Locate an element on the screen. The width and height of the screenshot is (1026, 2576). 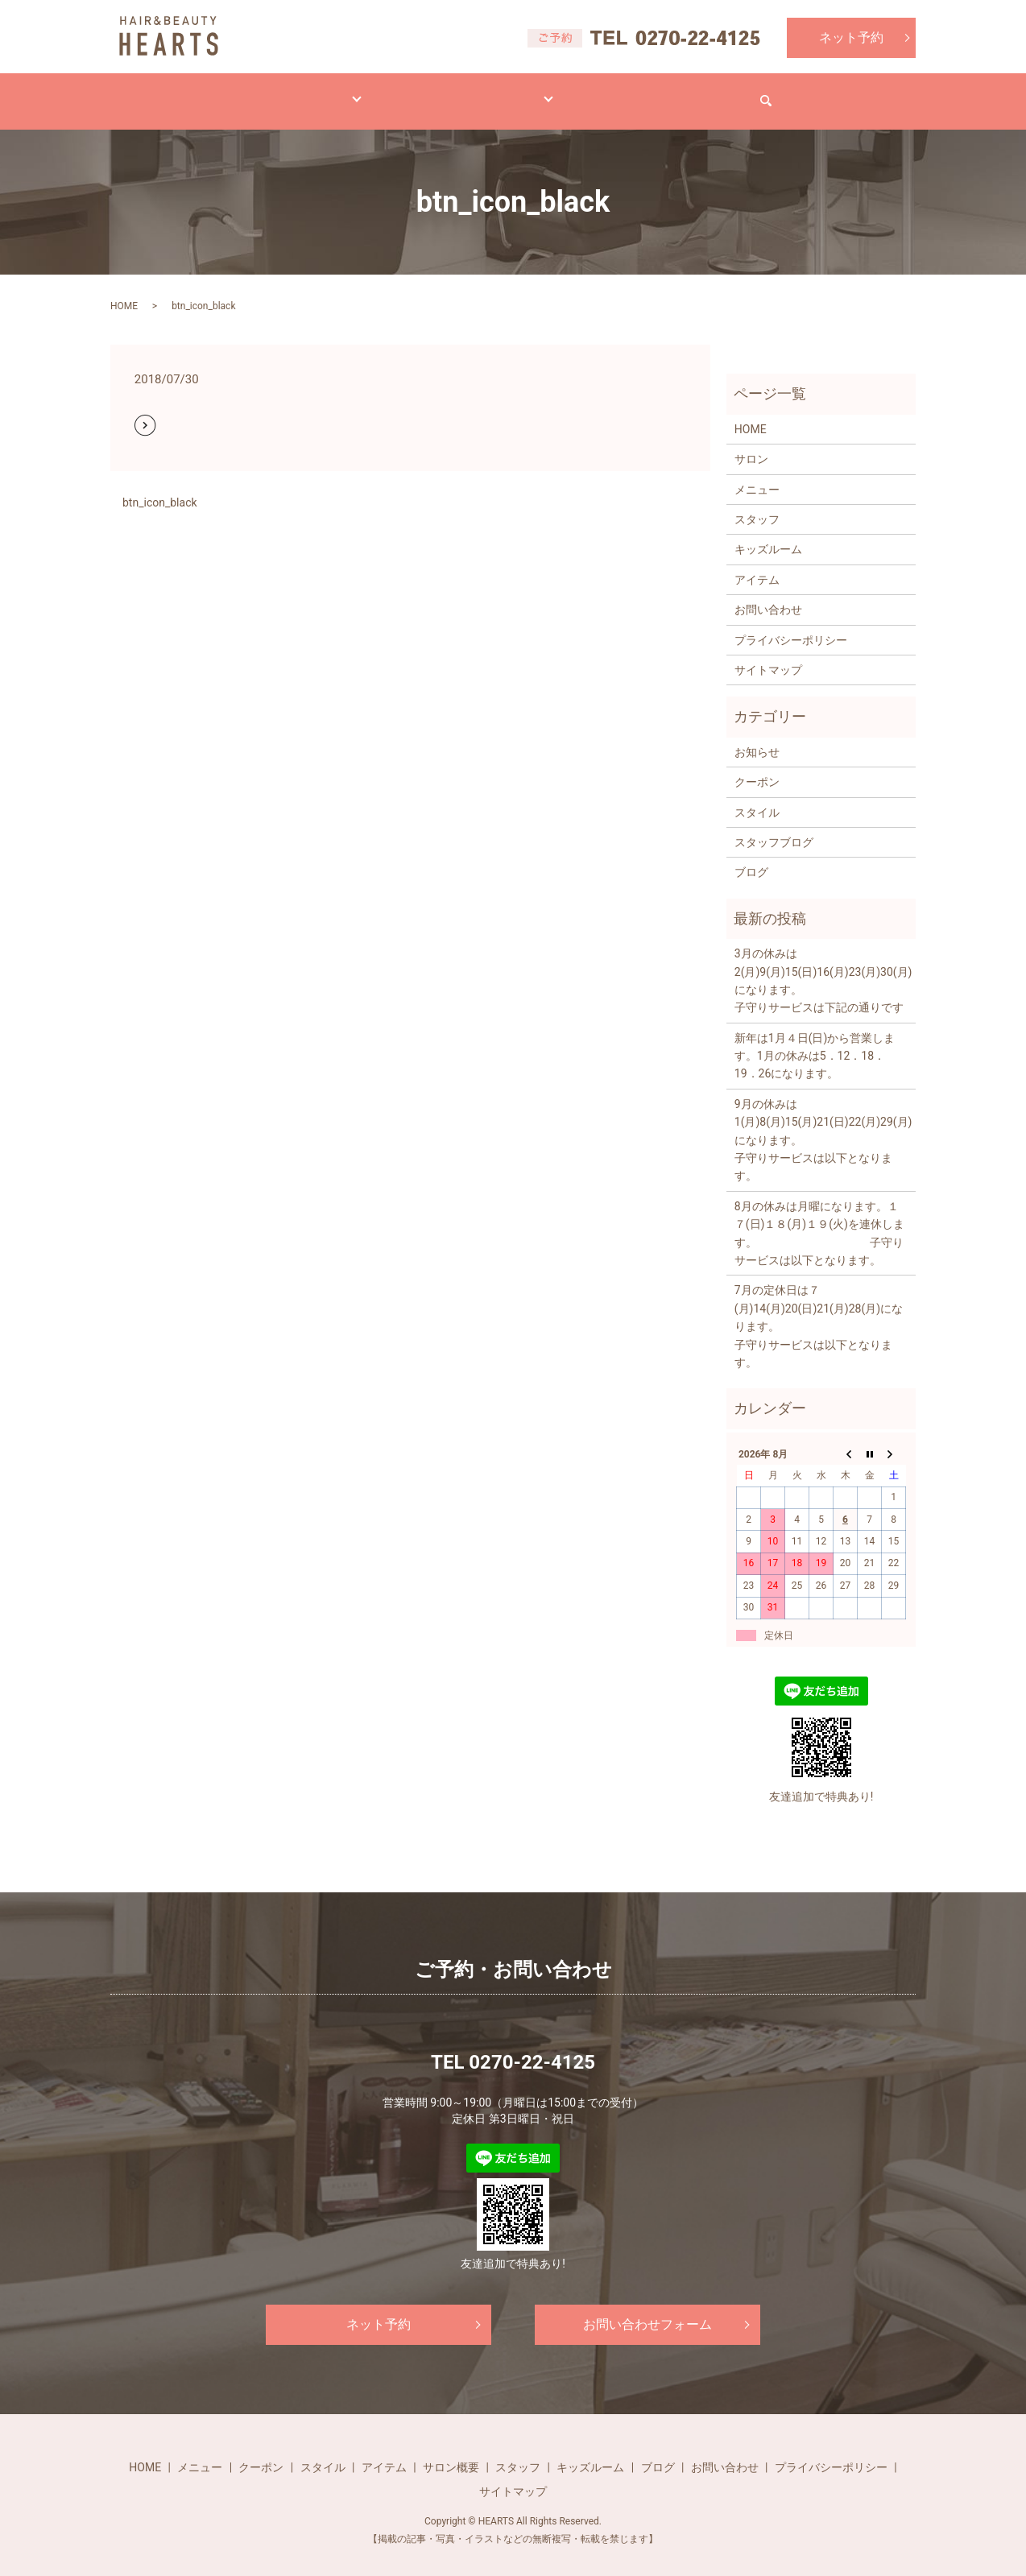
8月の休みは月曜になります。１７(日)１８(月)１９(火)を連休します。 子守りサービスは以下となります。 is located at coordinates (819, 1218).